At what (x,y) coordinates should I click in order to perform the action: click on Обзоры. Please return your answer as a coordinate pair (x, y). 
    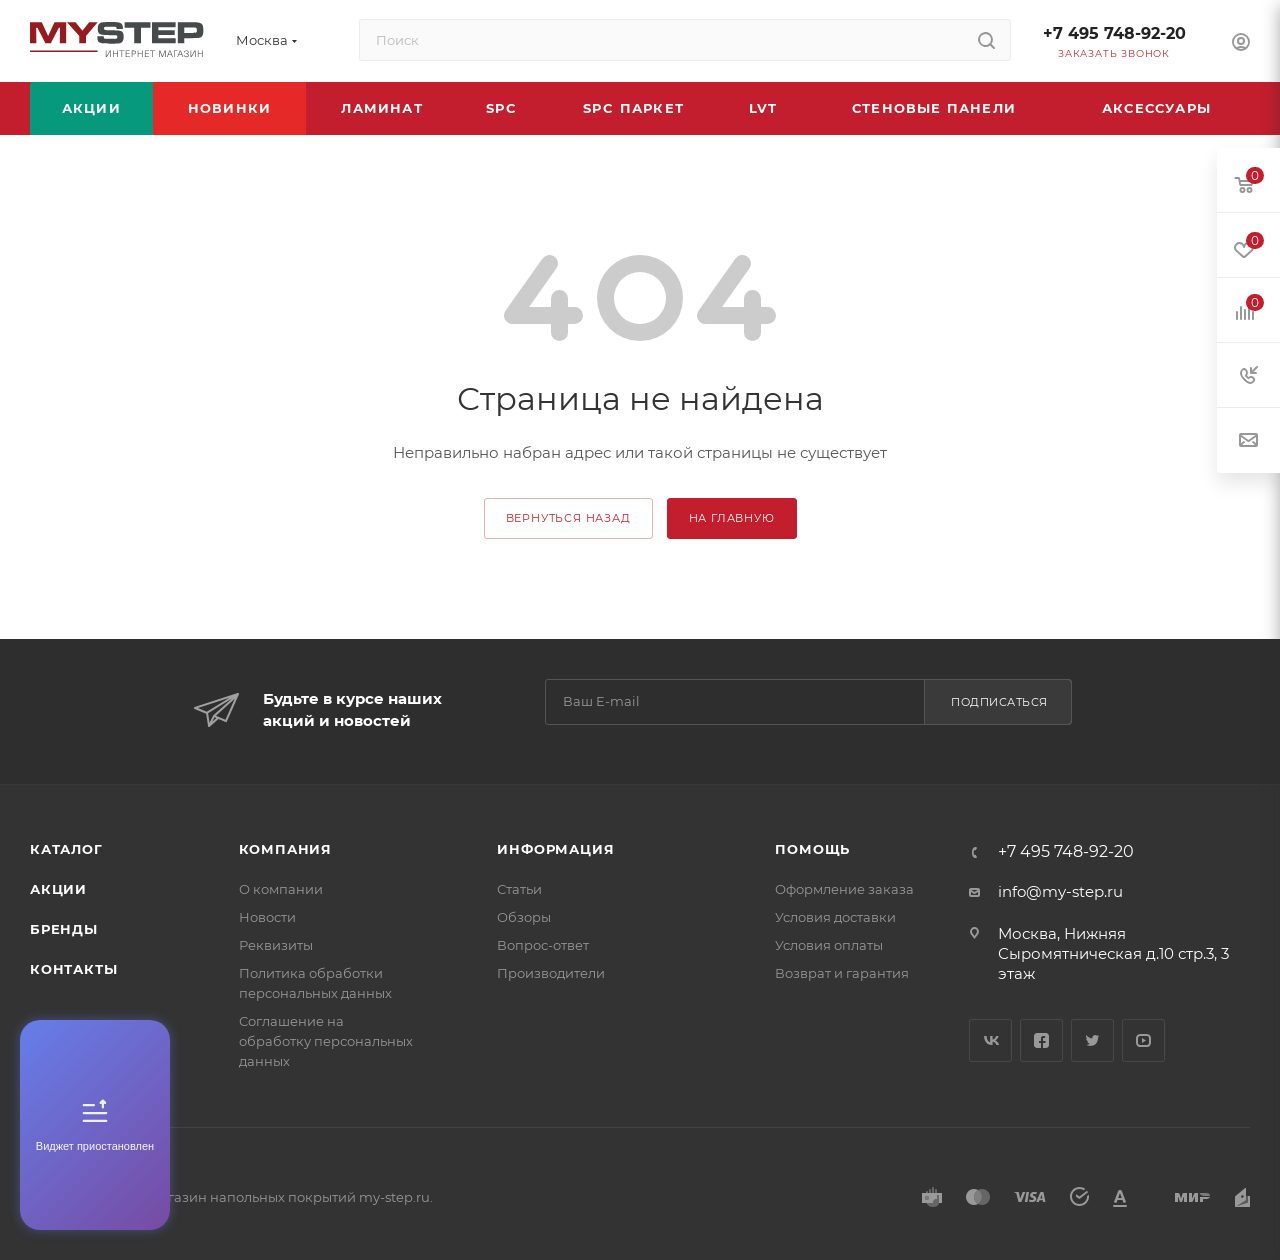
    Looking at the image, I should click on (524, 917).